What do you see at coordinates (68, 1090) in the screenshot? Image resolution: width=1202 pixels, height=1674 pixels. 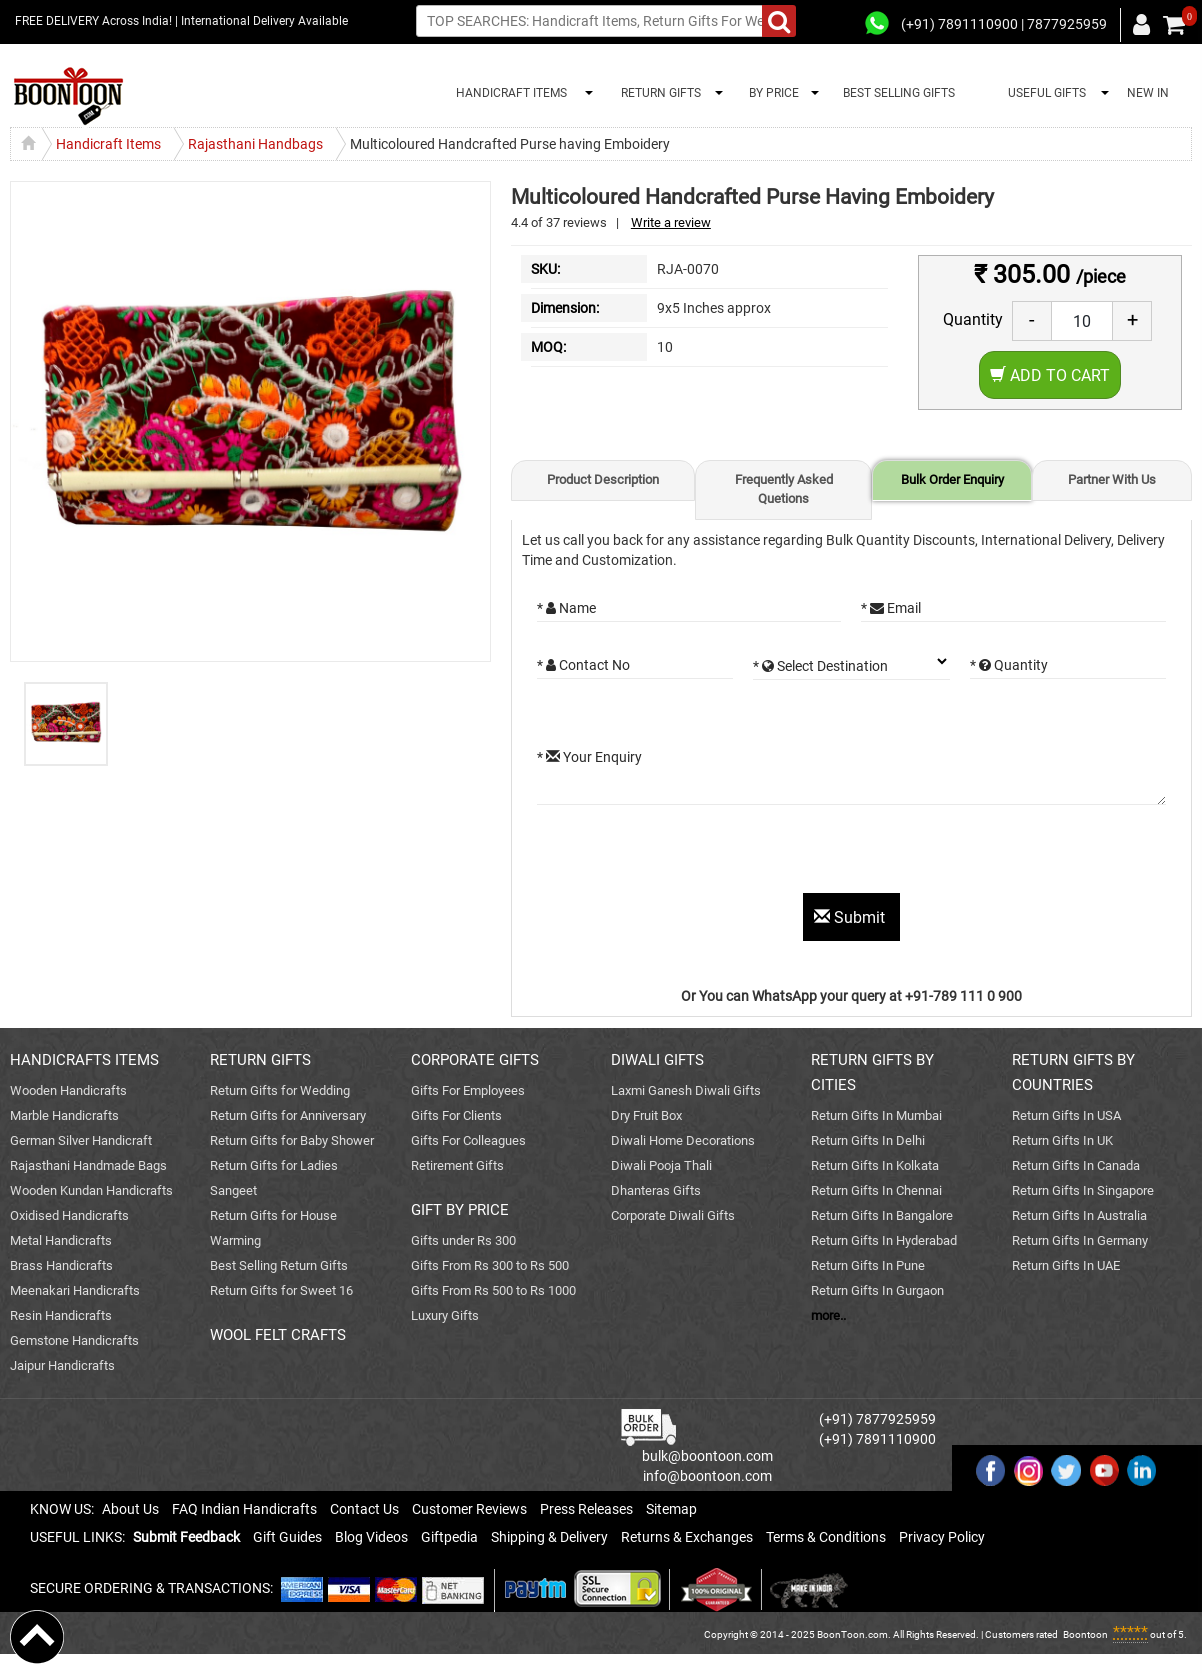 I see `Wooden Handicrafts` at bounding box center [68, 1090].